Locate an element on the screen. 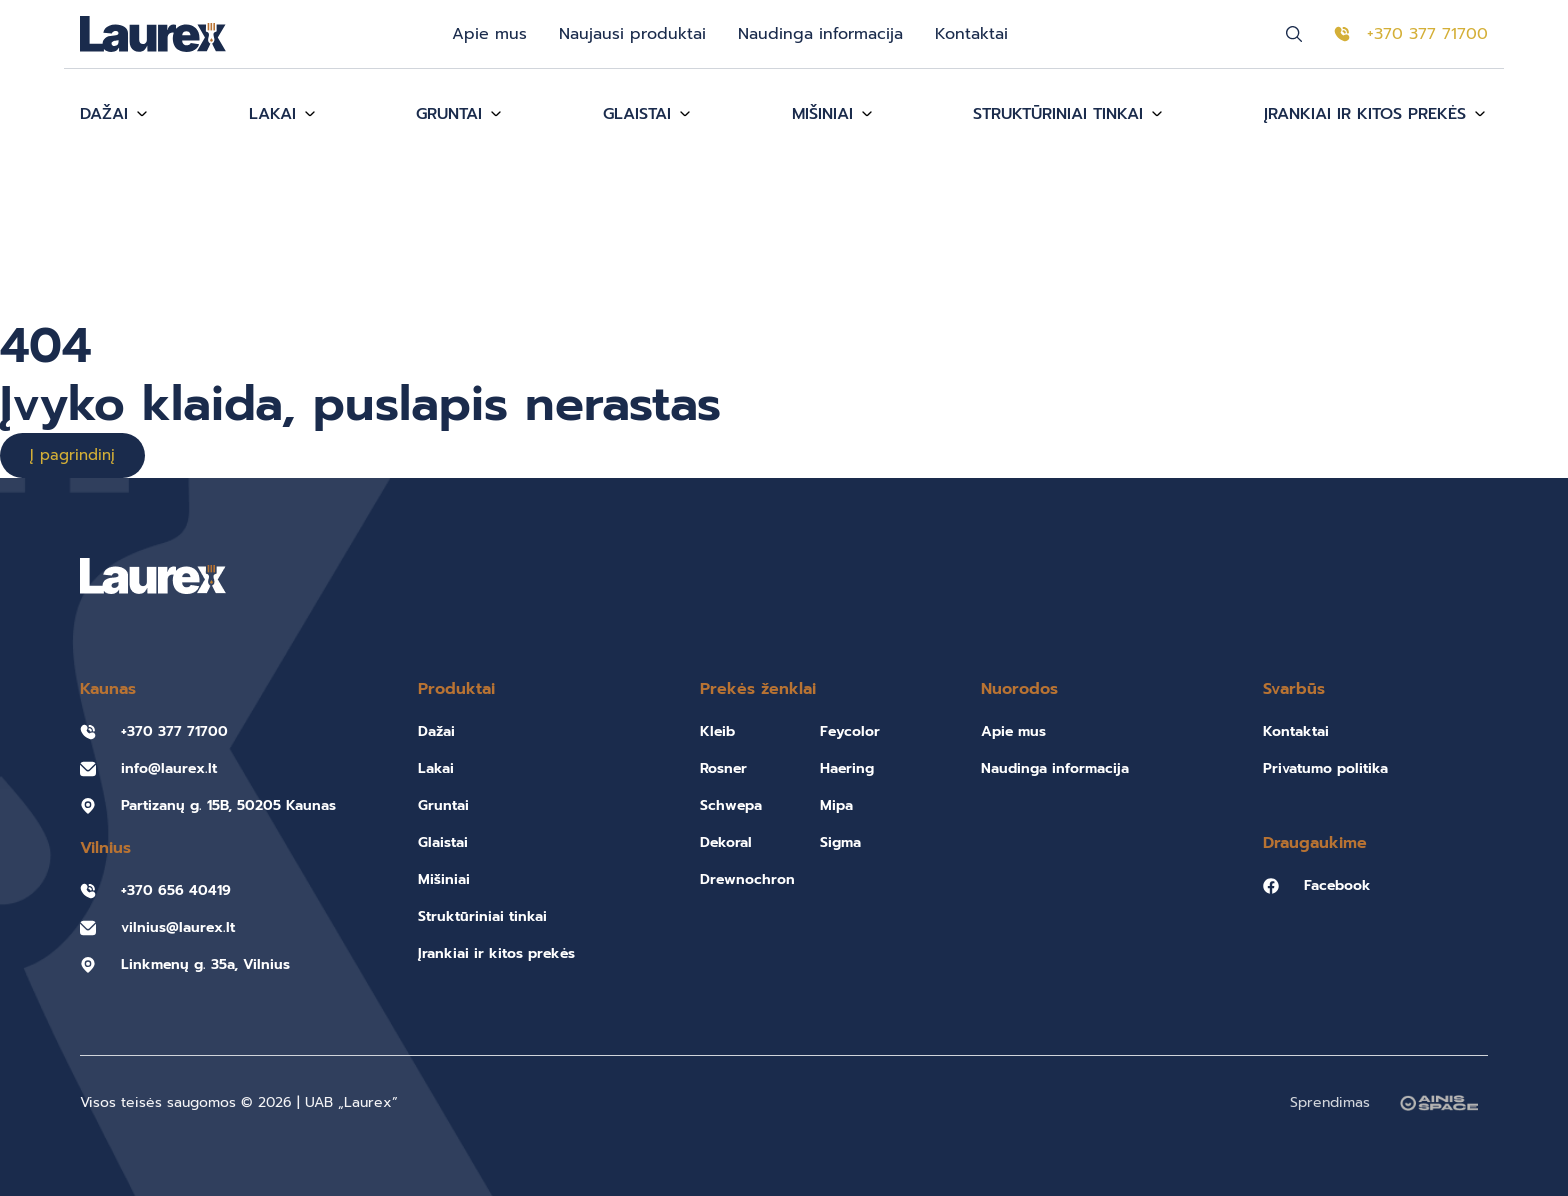 The image size is (1568, 1196). Apie mus is located at coordinates (489, 34).